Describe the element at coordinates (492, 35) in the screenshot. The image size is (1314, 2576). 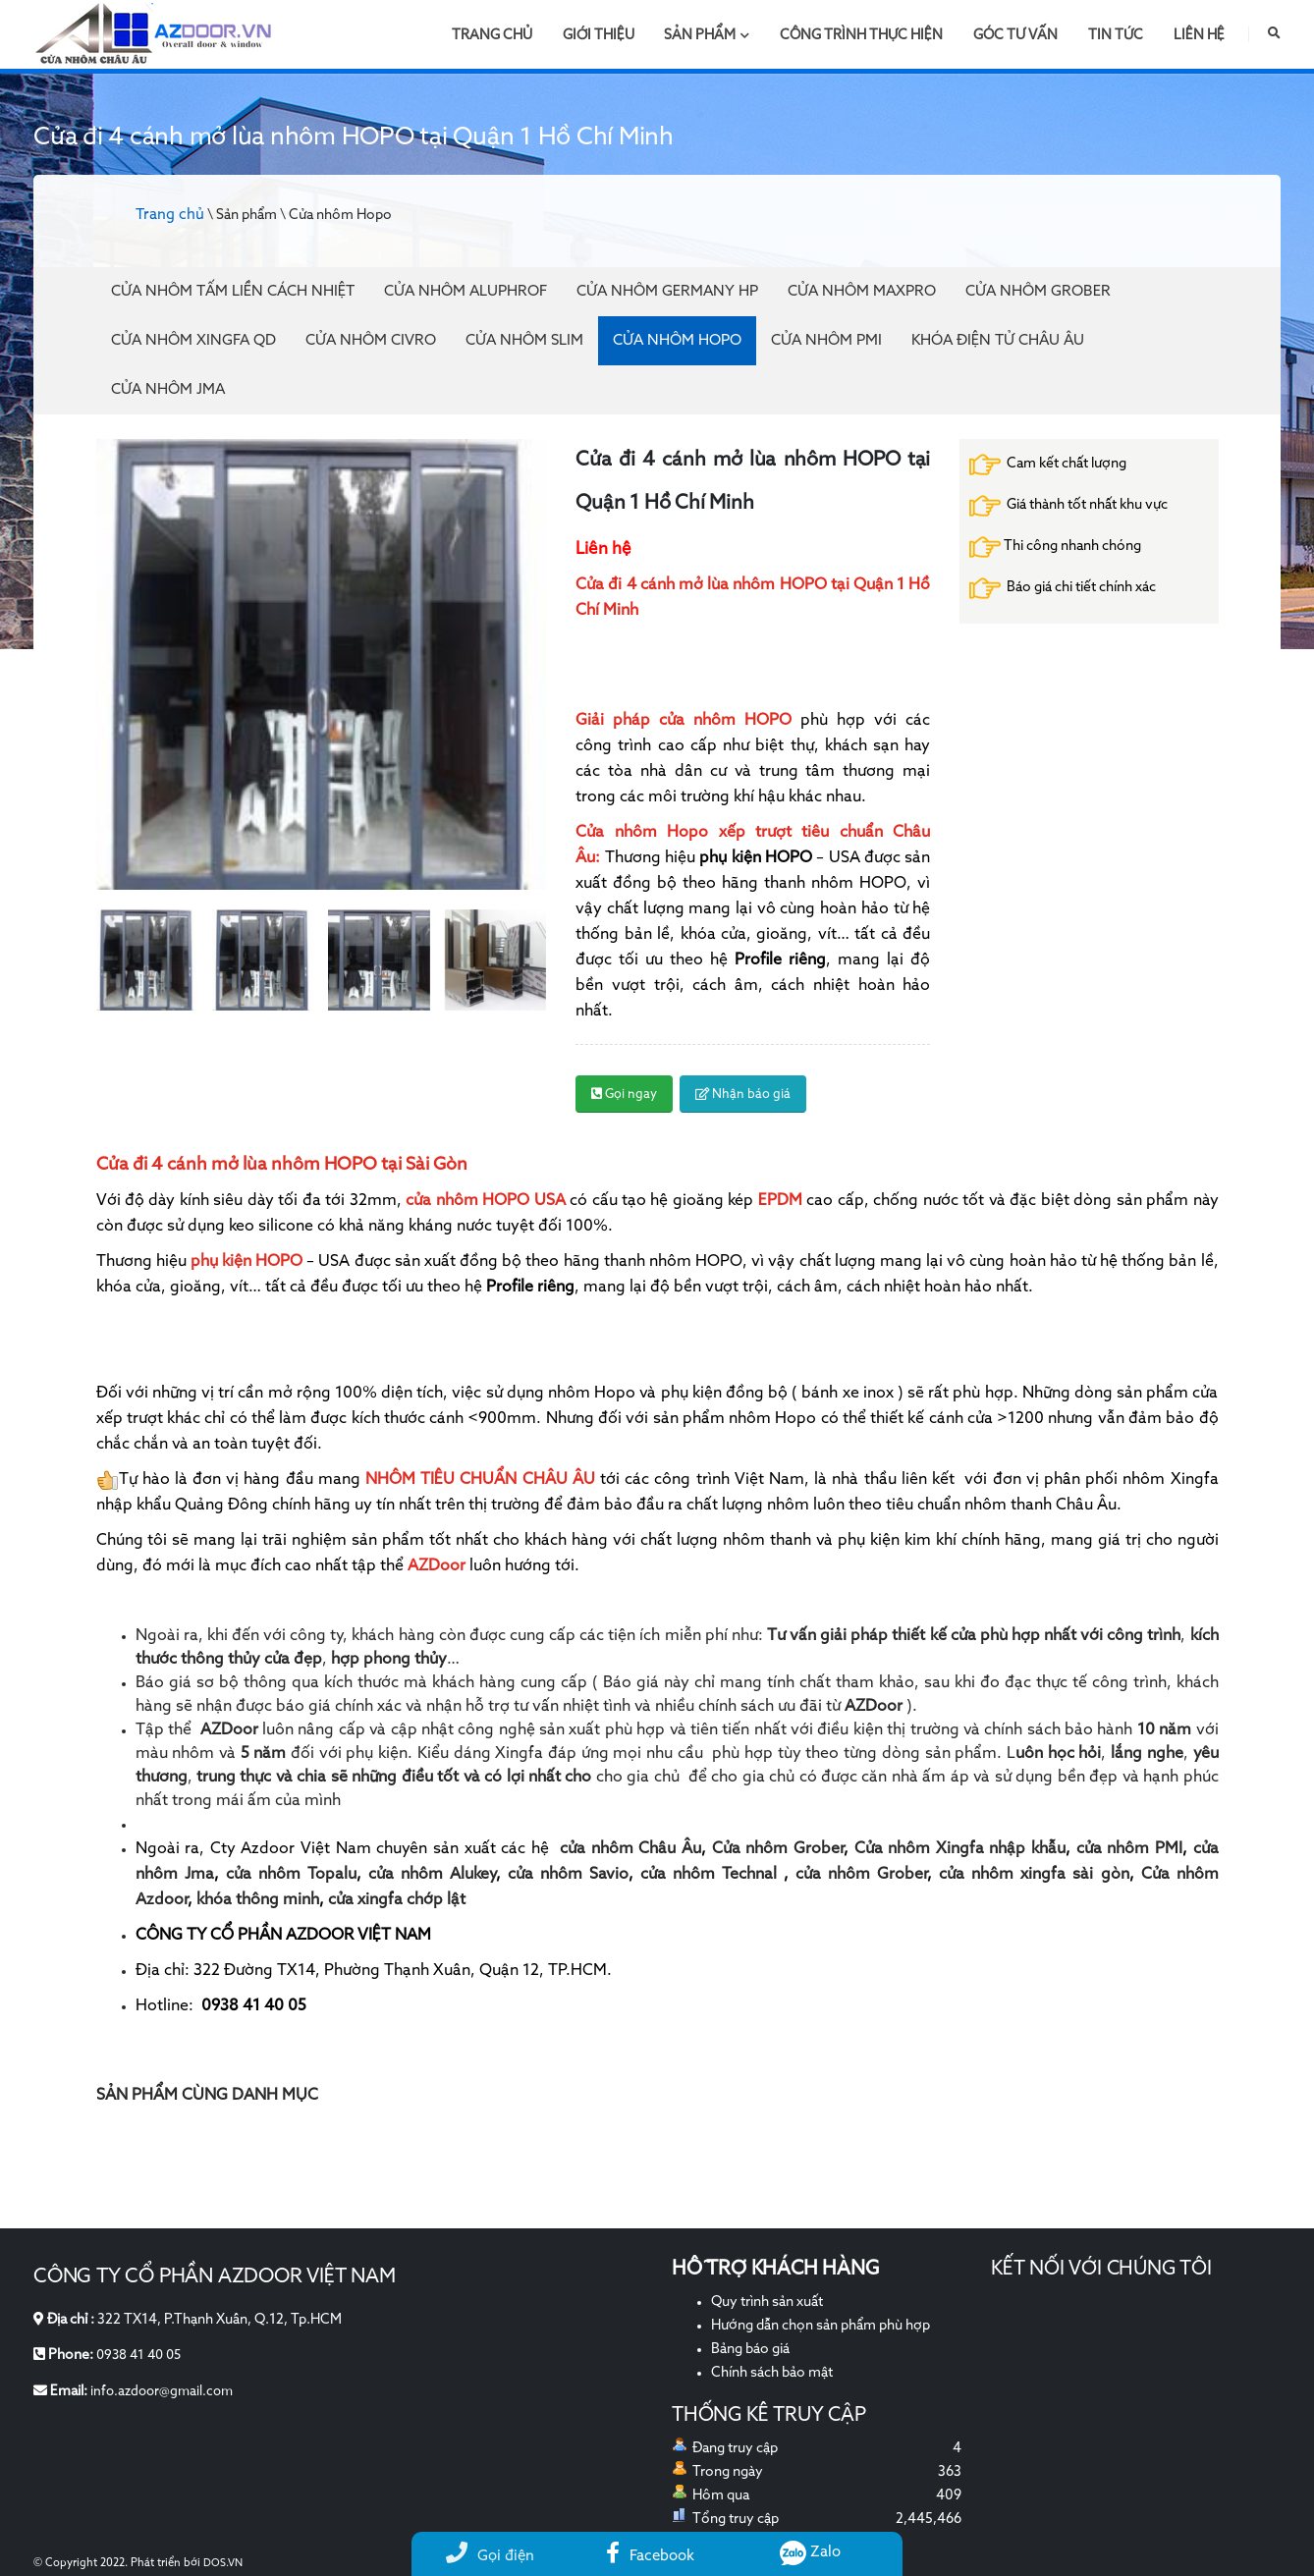
I see `Trang chủ` at that location.